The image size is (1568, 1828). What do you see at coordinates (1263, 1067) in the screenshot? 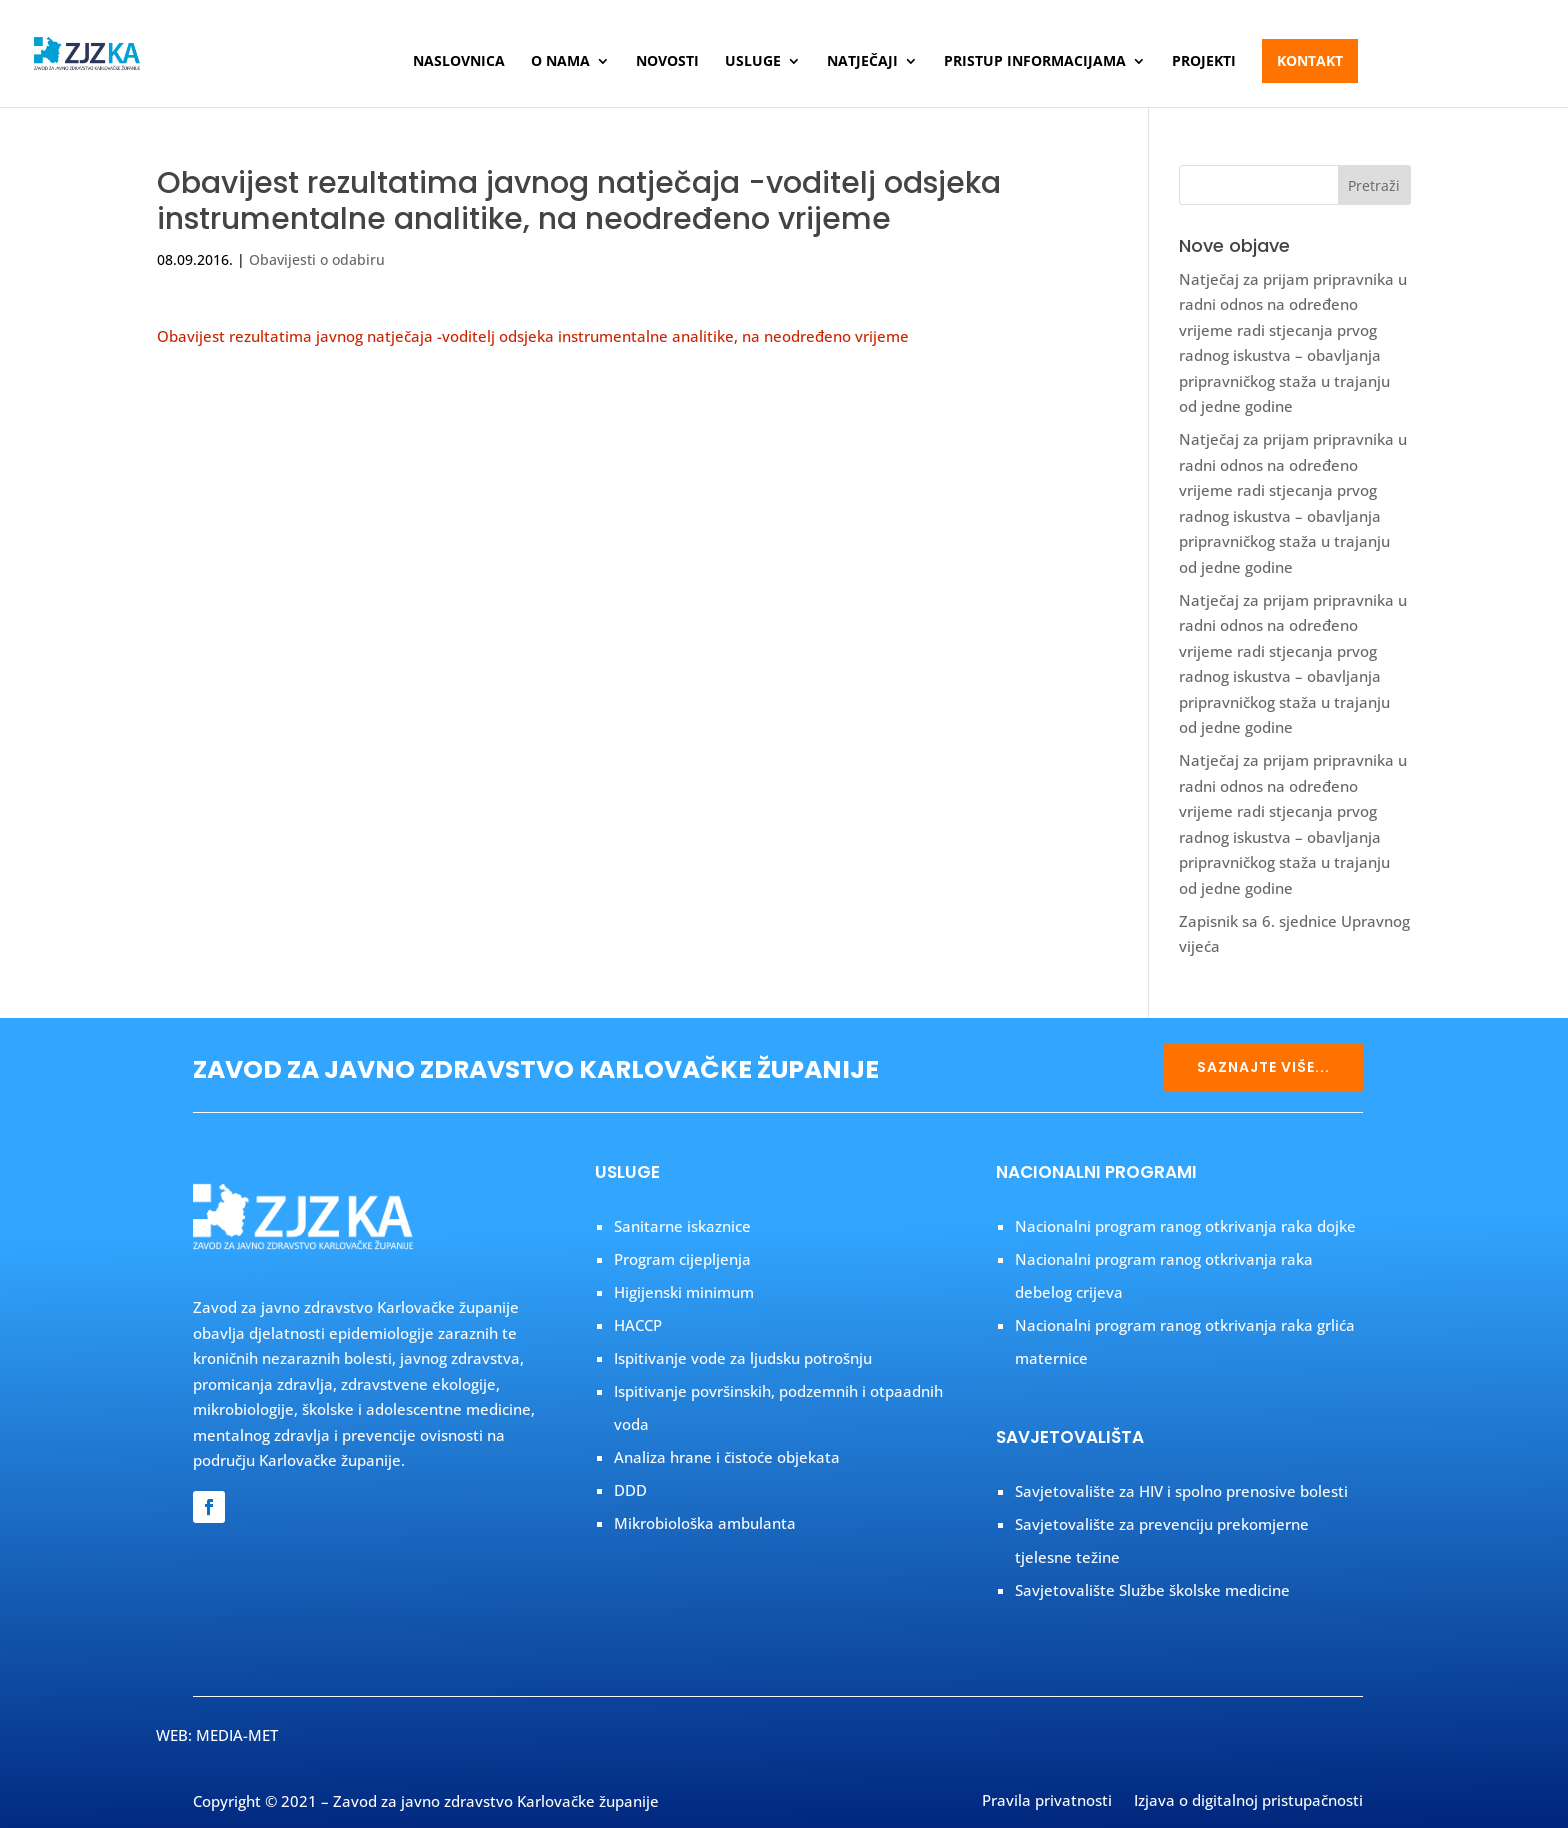
I see `SAZNAJTE VIŠE...` at bounding box center [1263, 1067].